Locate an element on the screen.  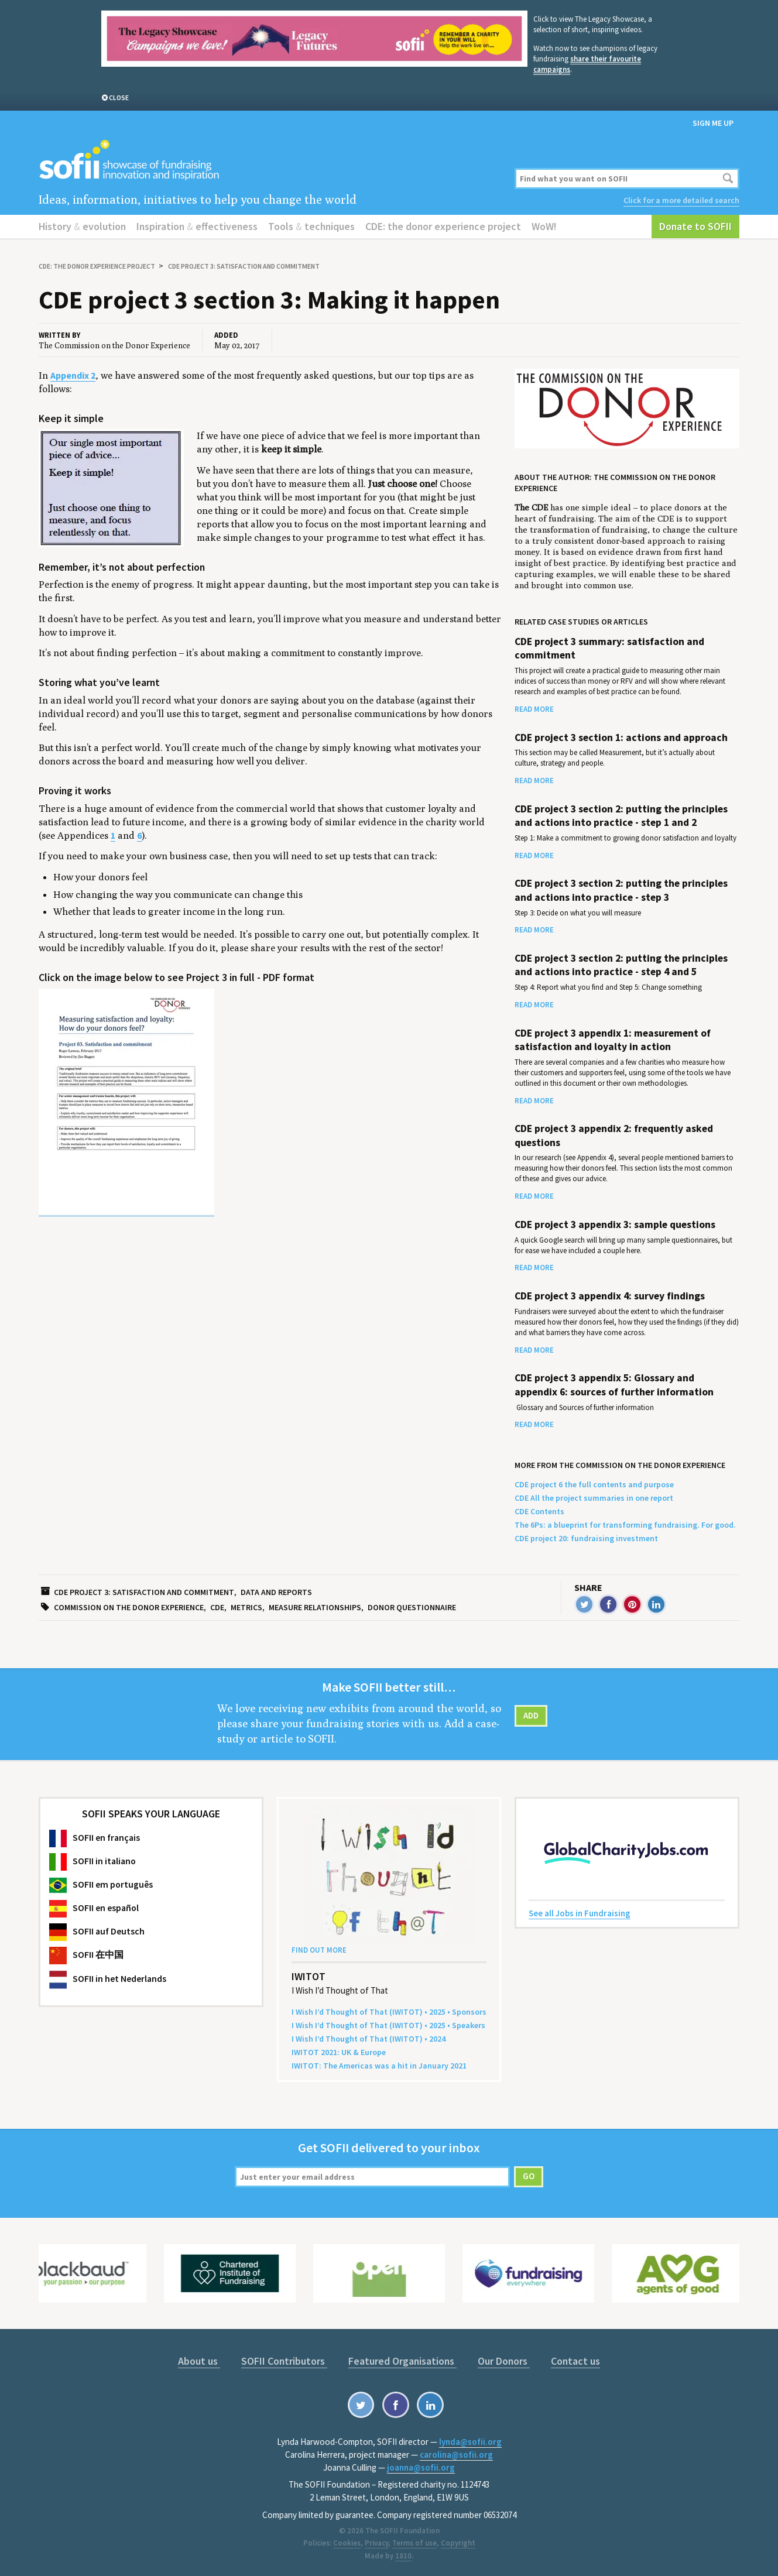
CDE is located at coordinates (217, 1607).